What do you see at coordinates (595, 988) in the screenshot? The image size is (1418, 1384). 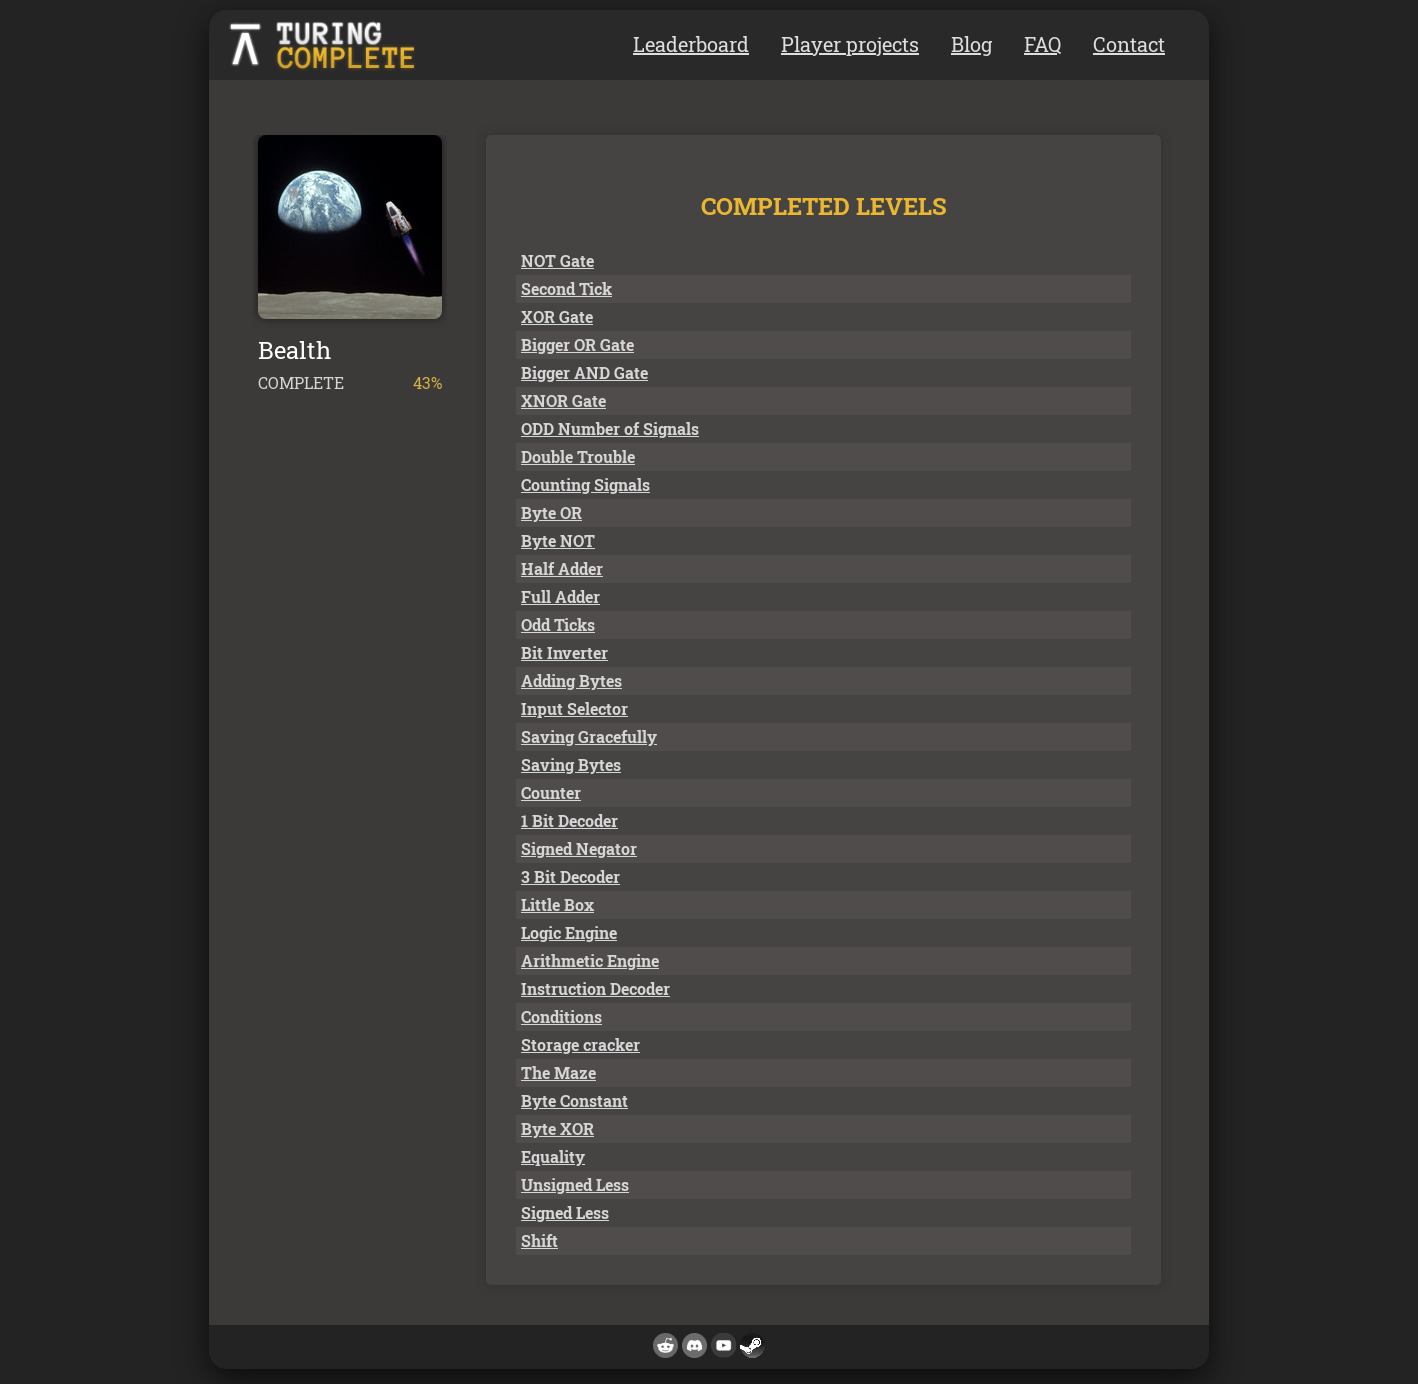 I see `Instruction Decoder` at bounding box center [595, 988].